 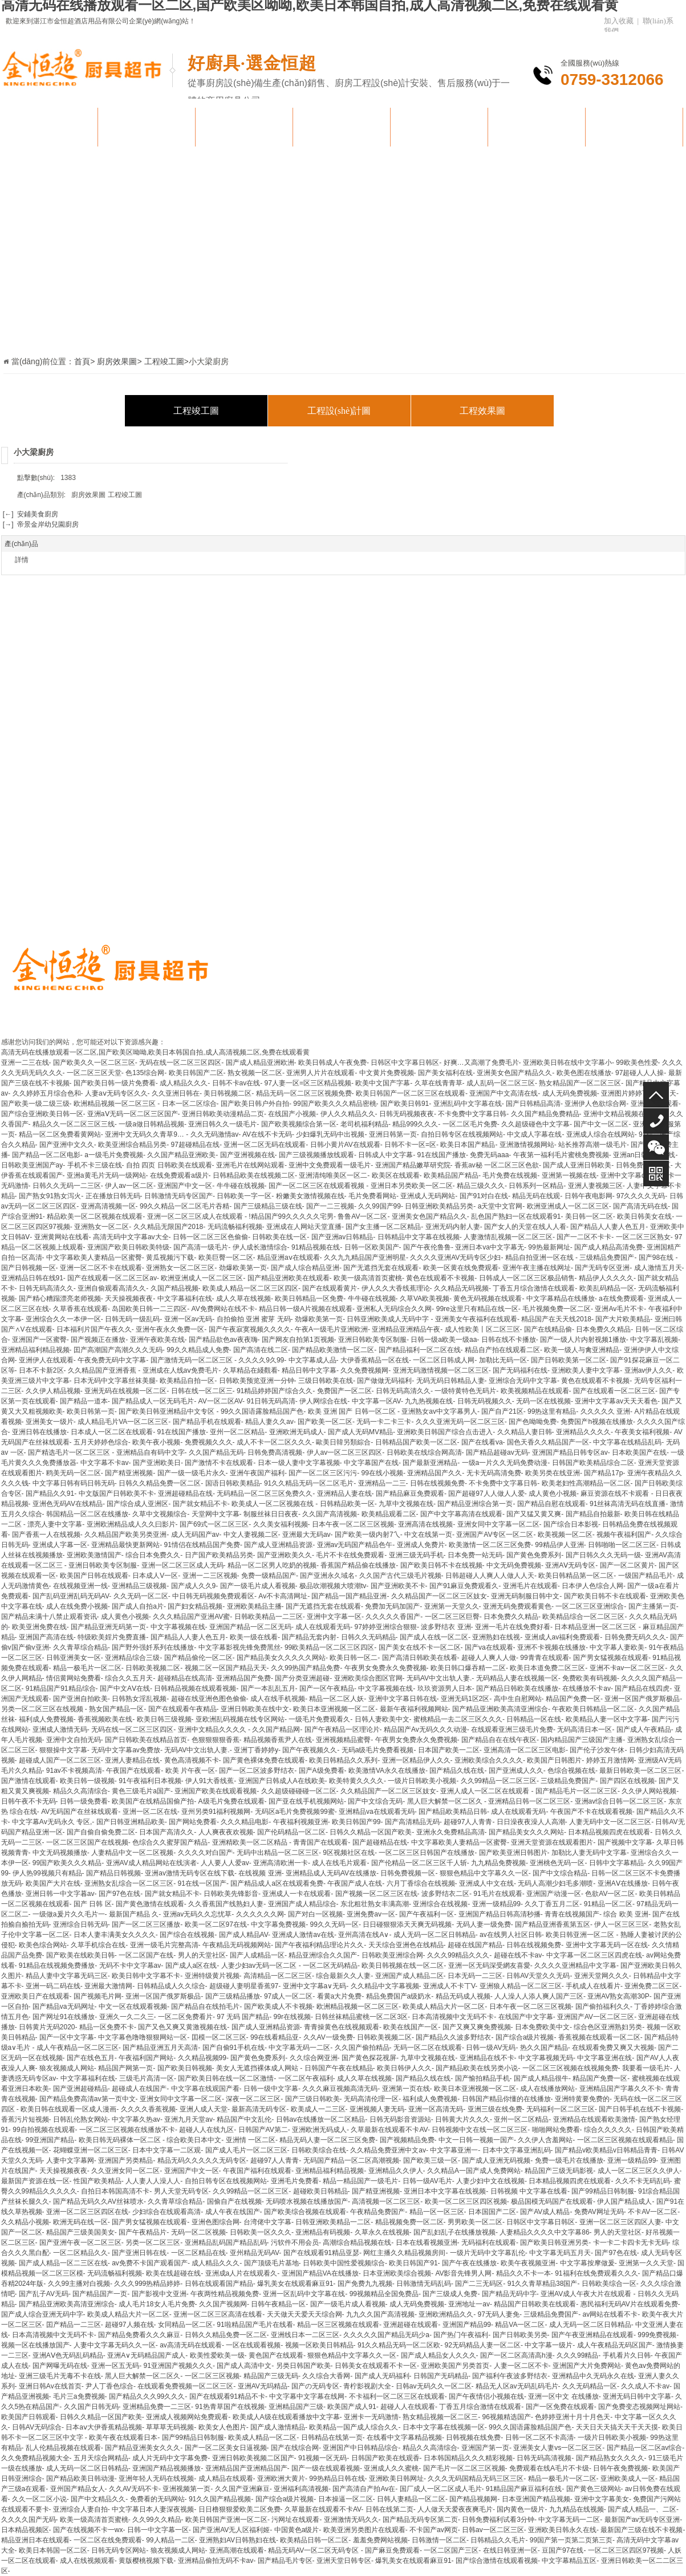 I want to click on 日本不卡新2区, so click(x=41, y=1370).